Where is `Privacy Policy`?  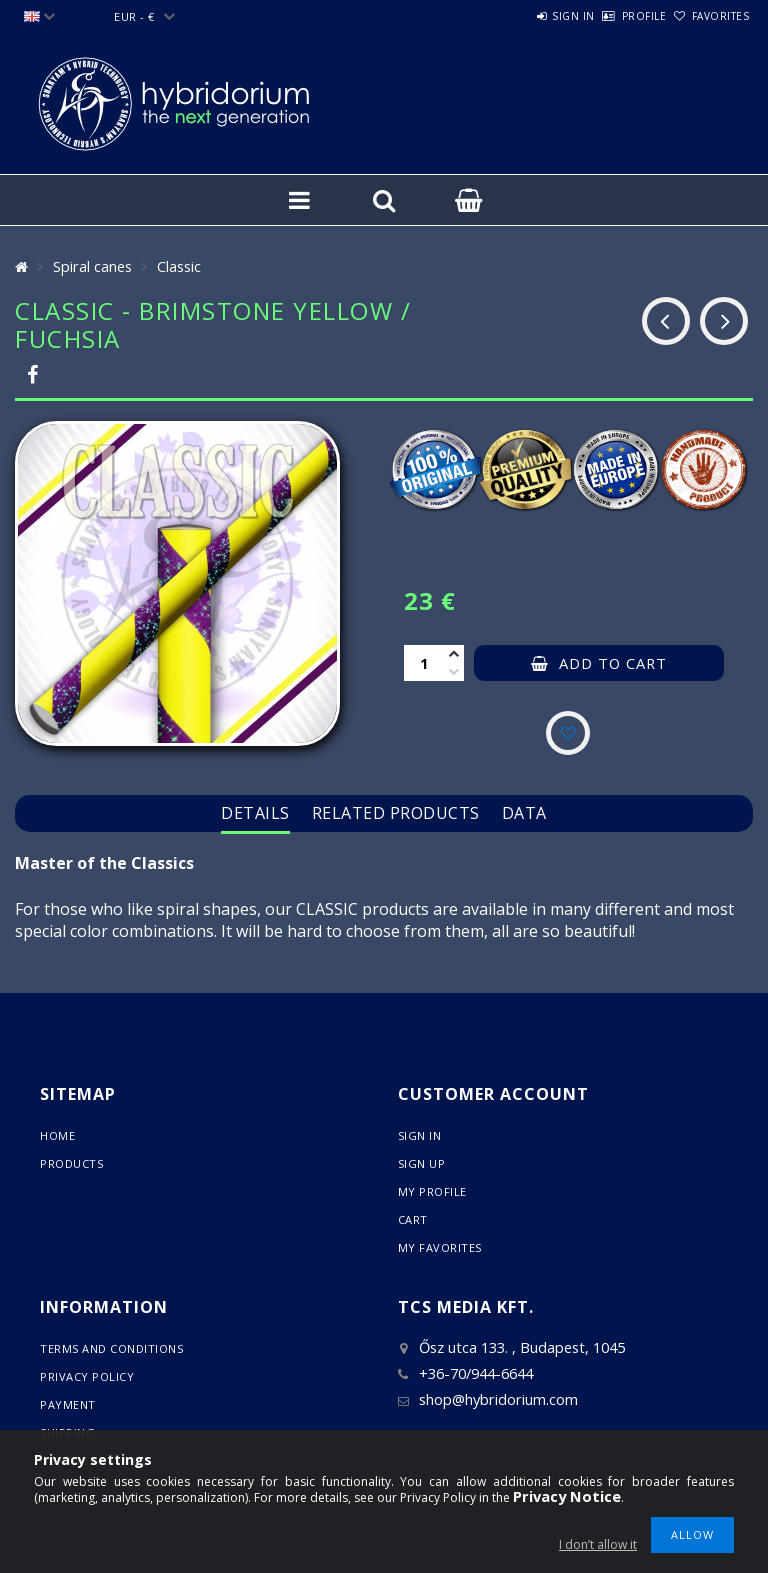
Privacy Policy is located at coordinates (87, 1376).